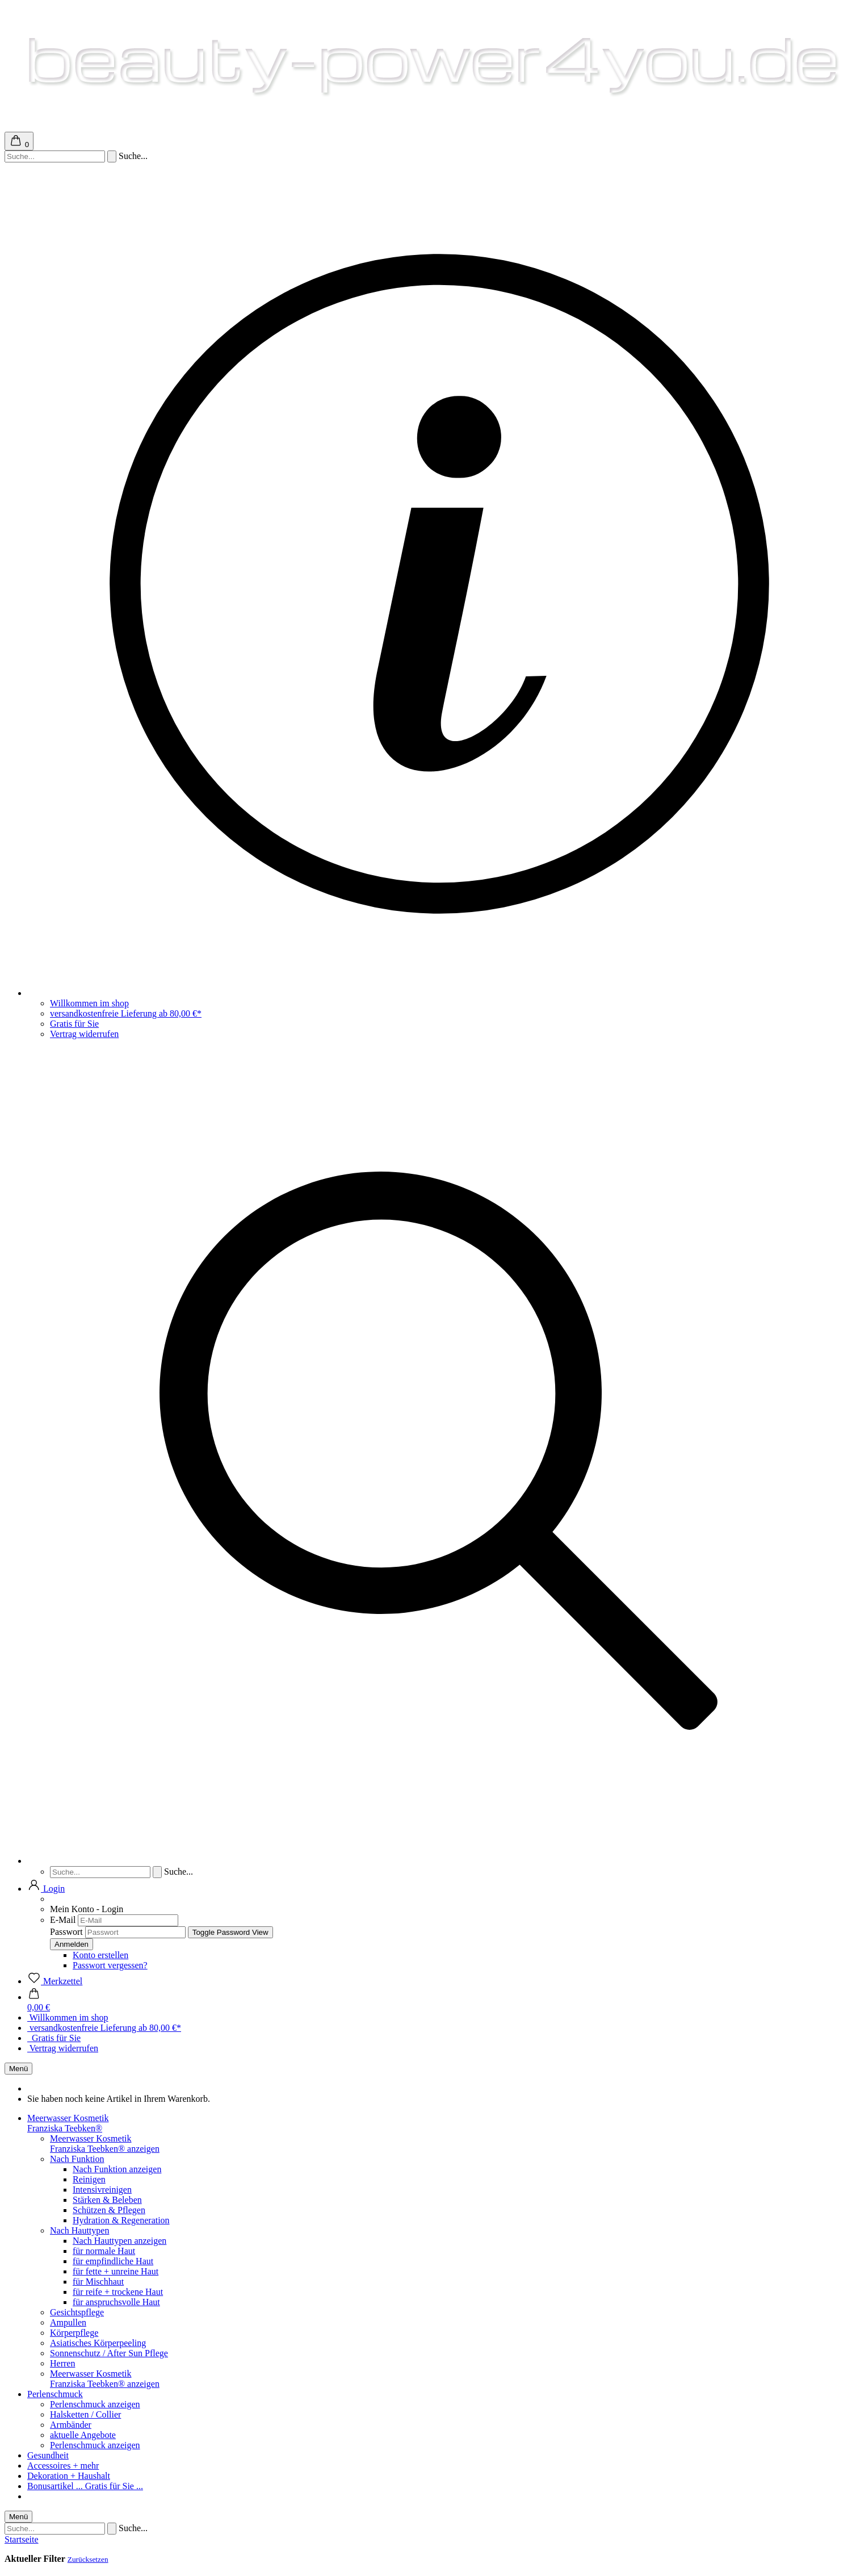  What do you see at coordinates (133, 156) in the screenshot?
I see `Suche...` at bounding box center [133, 156].